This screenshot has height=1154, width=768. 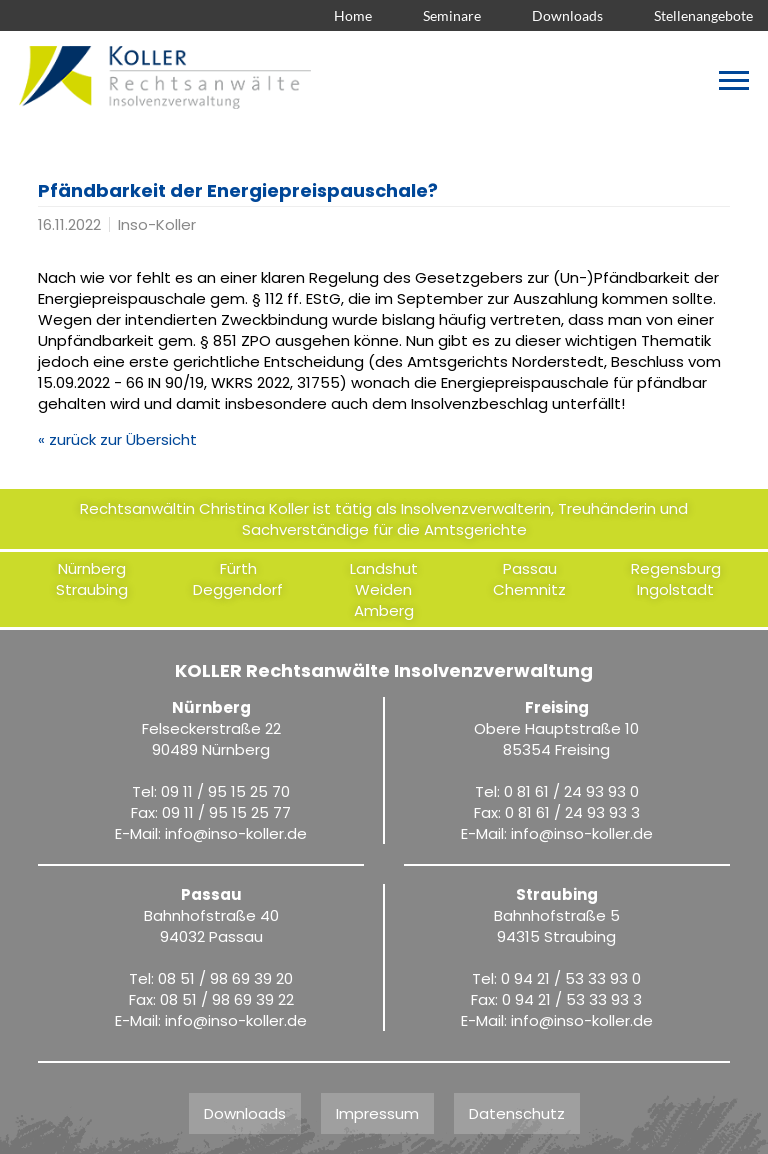 What do you see at coordinates (571, 978) in the screenshot?
I see `0 94 21 / 53 33 93 0` at bounding box center [571, 978].